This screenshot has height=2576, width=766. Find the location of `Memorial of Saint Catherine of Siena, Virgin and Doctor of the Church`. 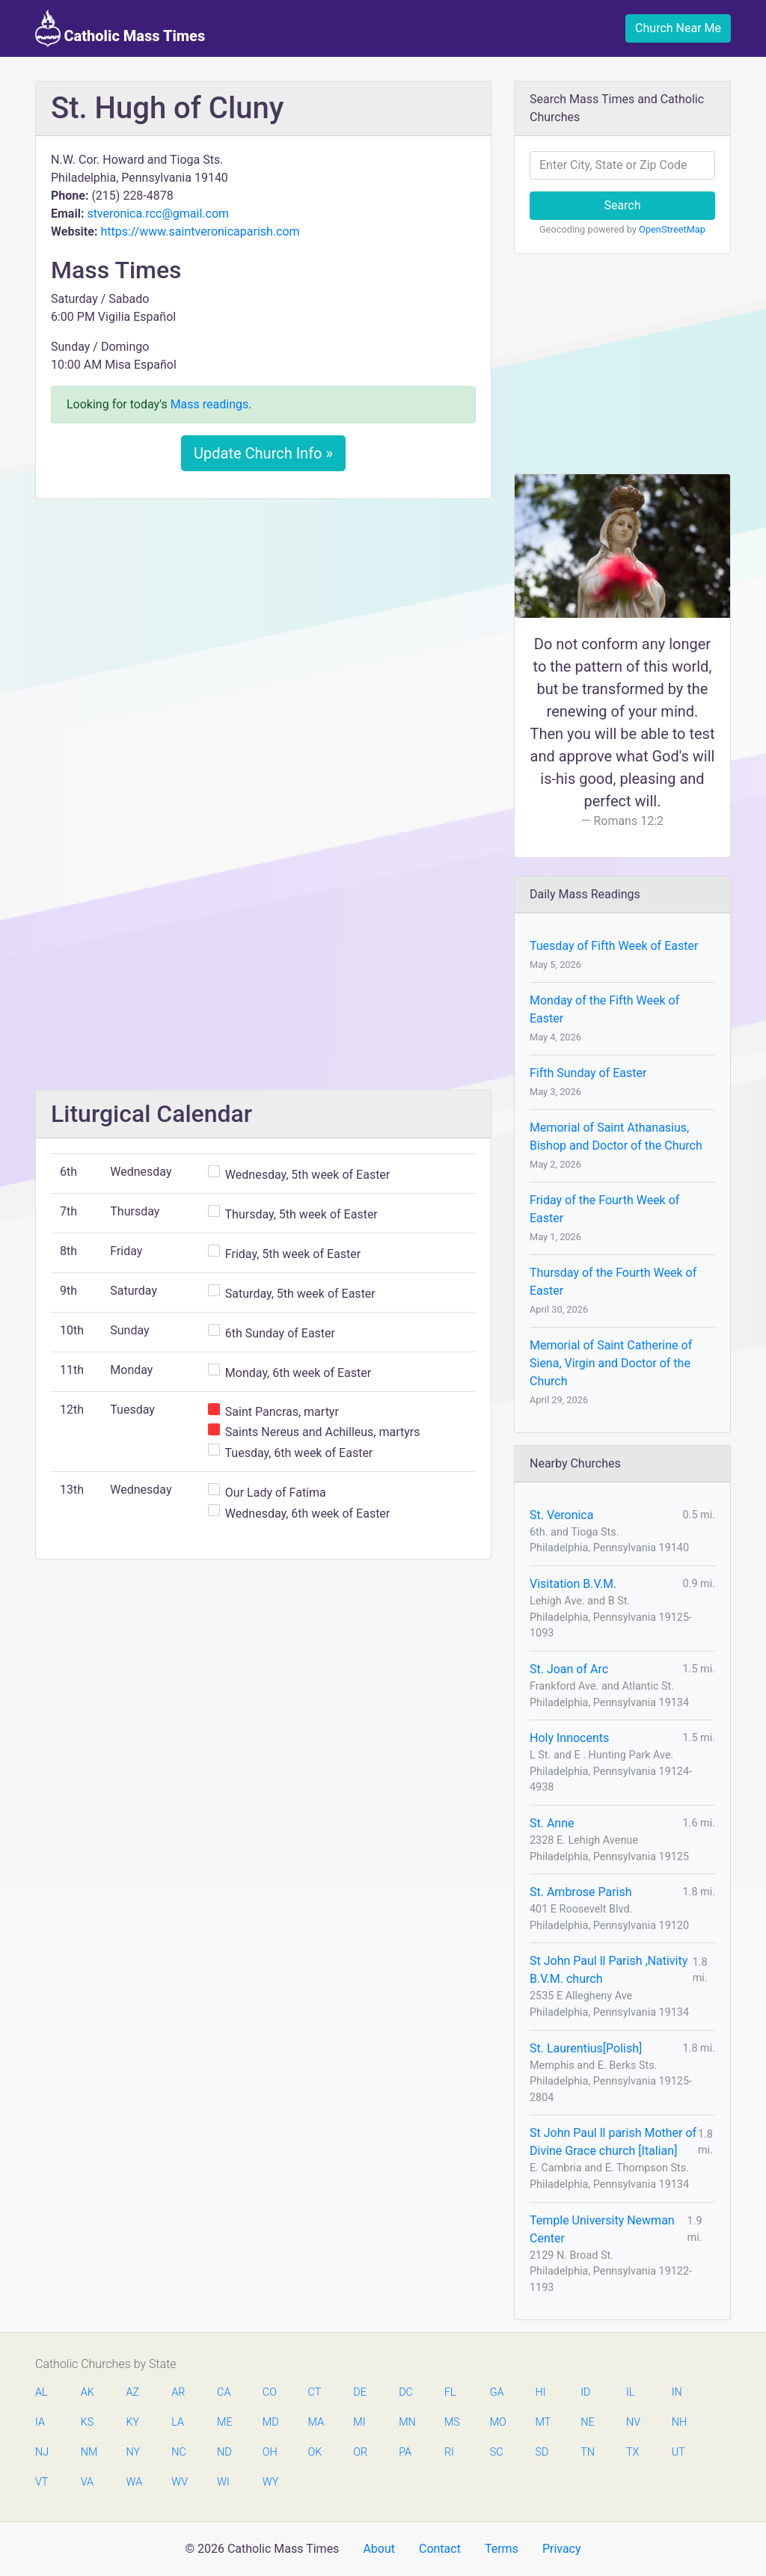

Memorial of Saint Catherine of Siena, Virgin and Doctor of the Church is located at coordinates (611, 1363).